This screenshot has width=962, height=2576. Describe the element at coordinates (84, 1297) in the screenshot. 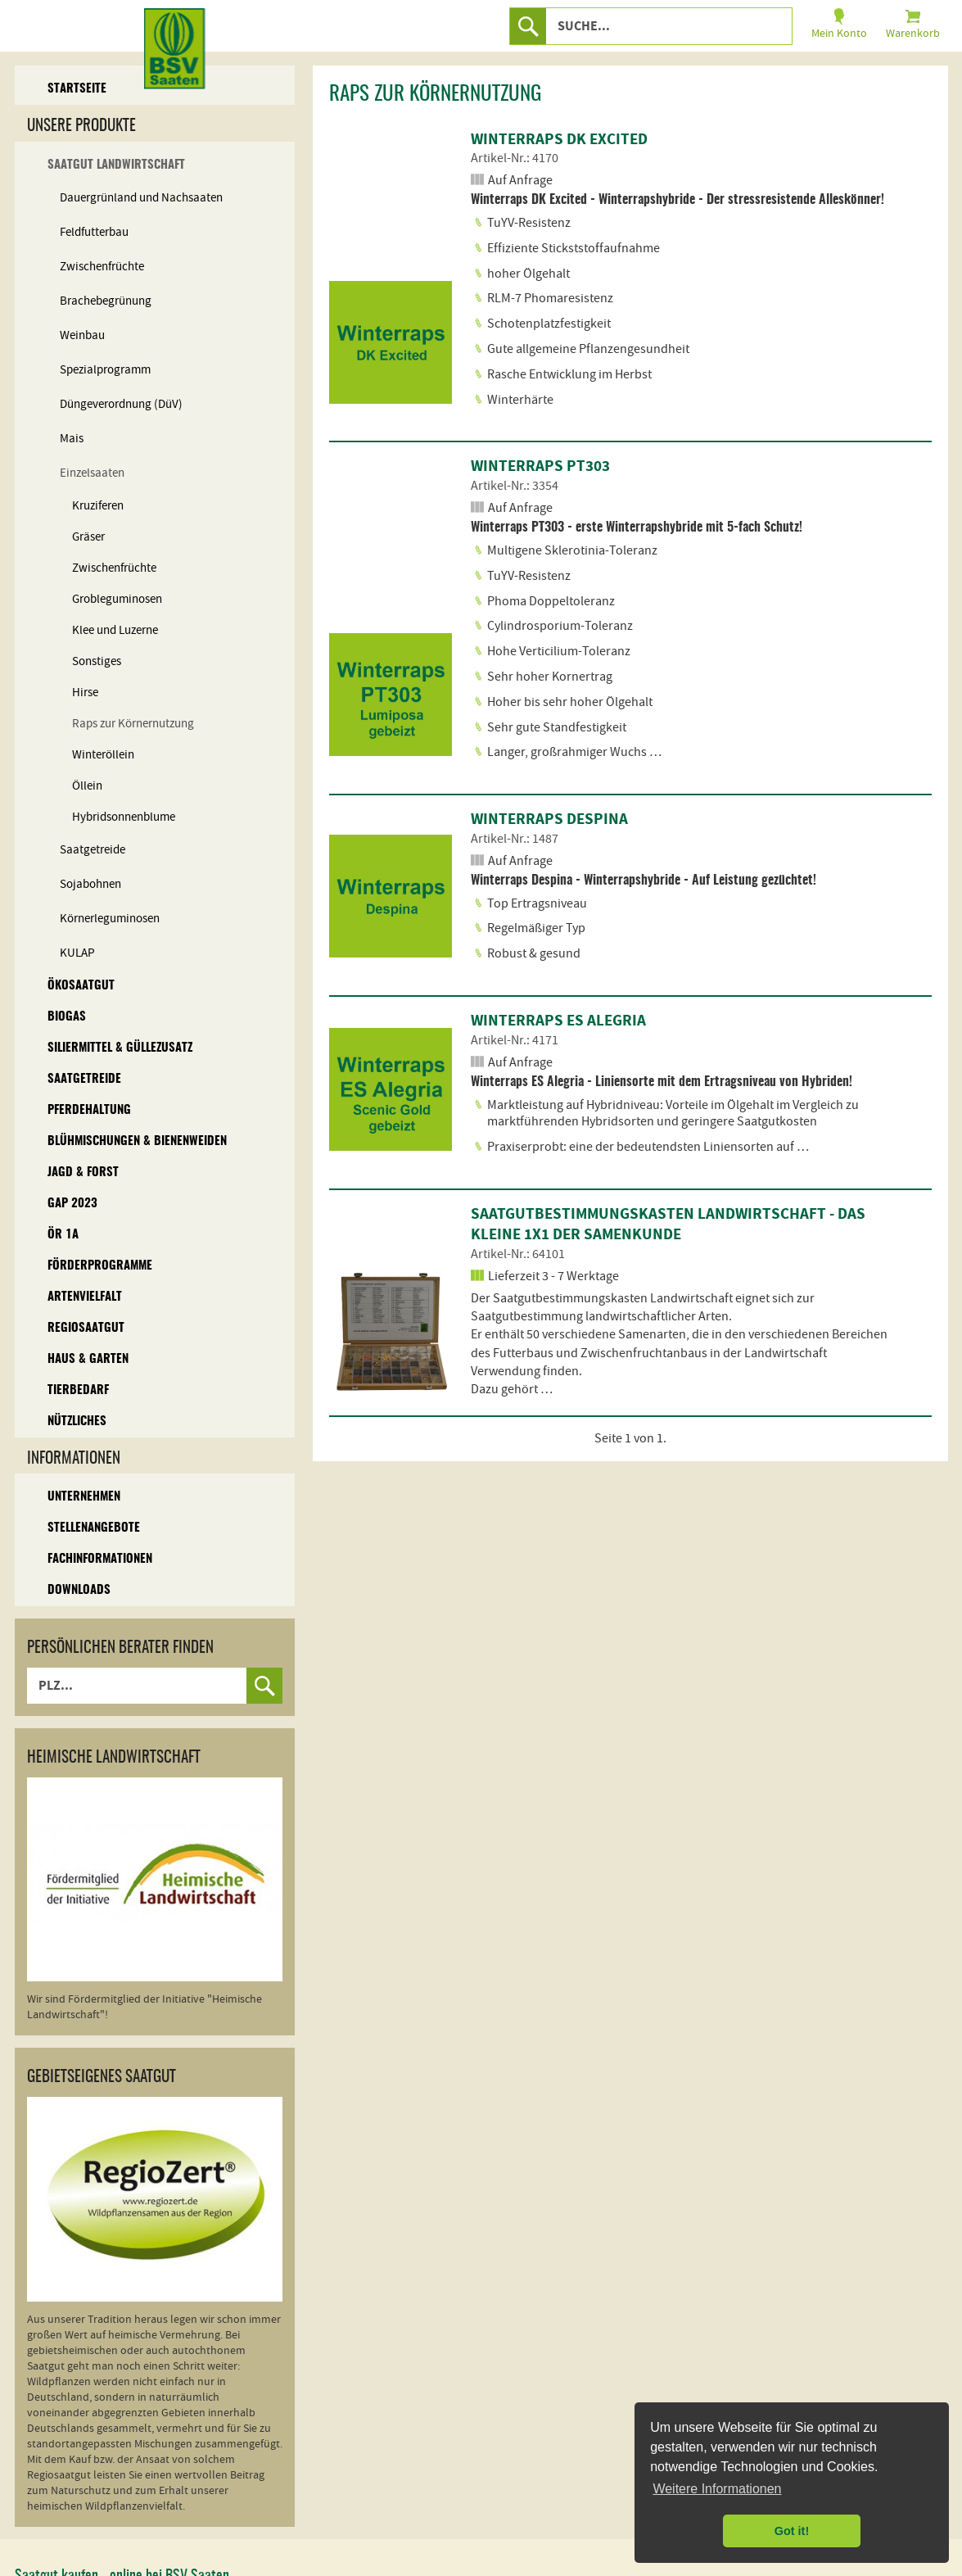

I see `Artenvielfalt` at that location.